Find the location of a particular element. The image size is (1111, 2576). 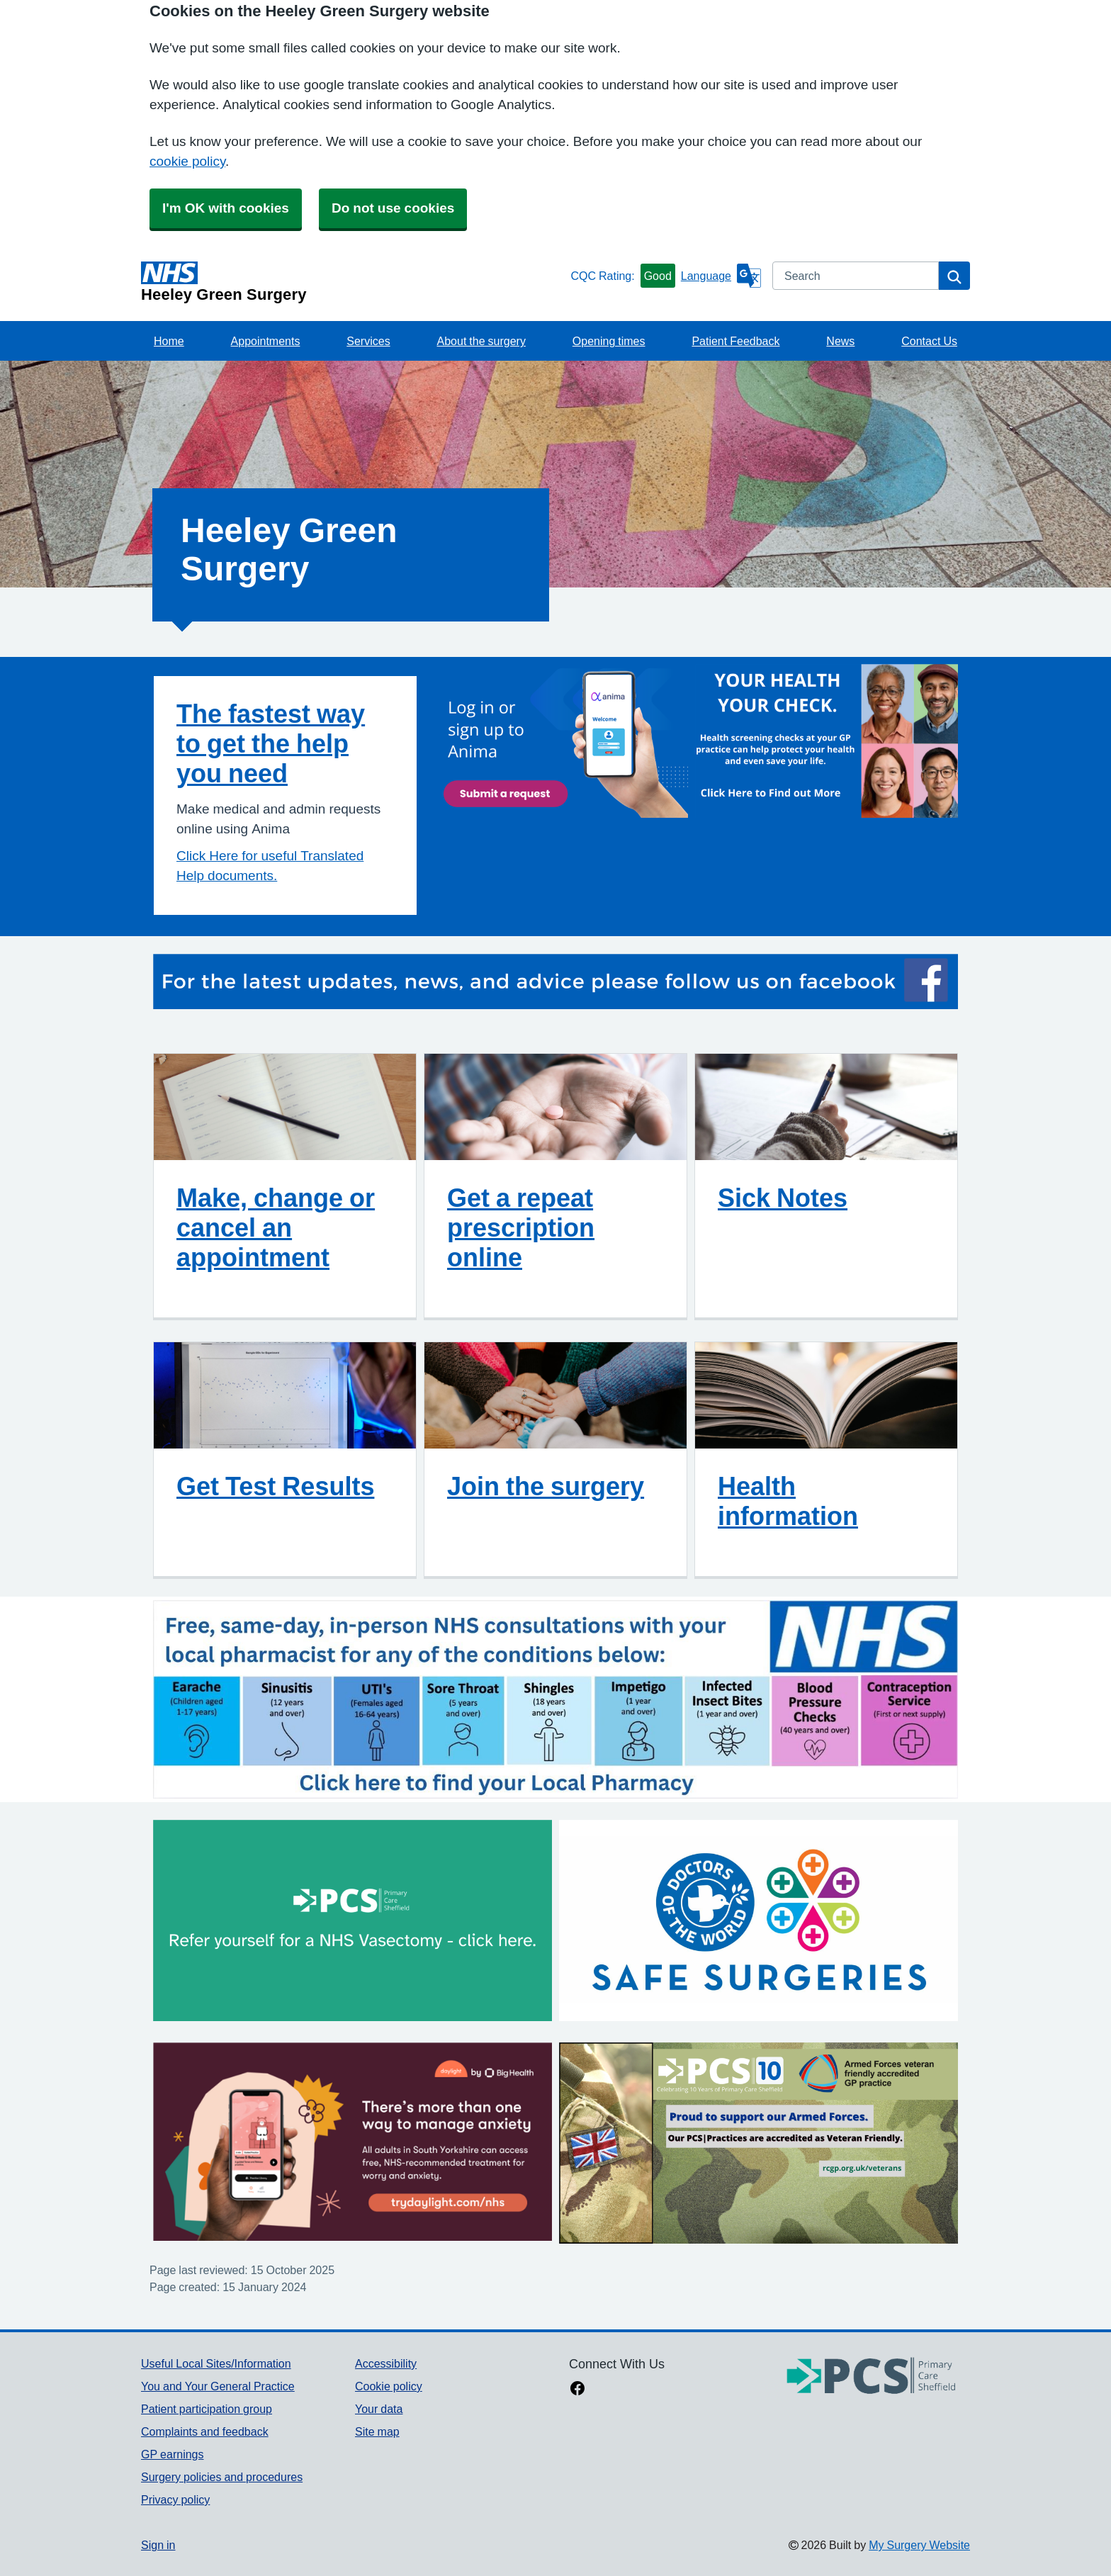

About the surgery is located at coordinates (481, 341).